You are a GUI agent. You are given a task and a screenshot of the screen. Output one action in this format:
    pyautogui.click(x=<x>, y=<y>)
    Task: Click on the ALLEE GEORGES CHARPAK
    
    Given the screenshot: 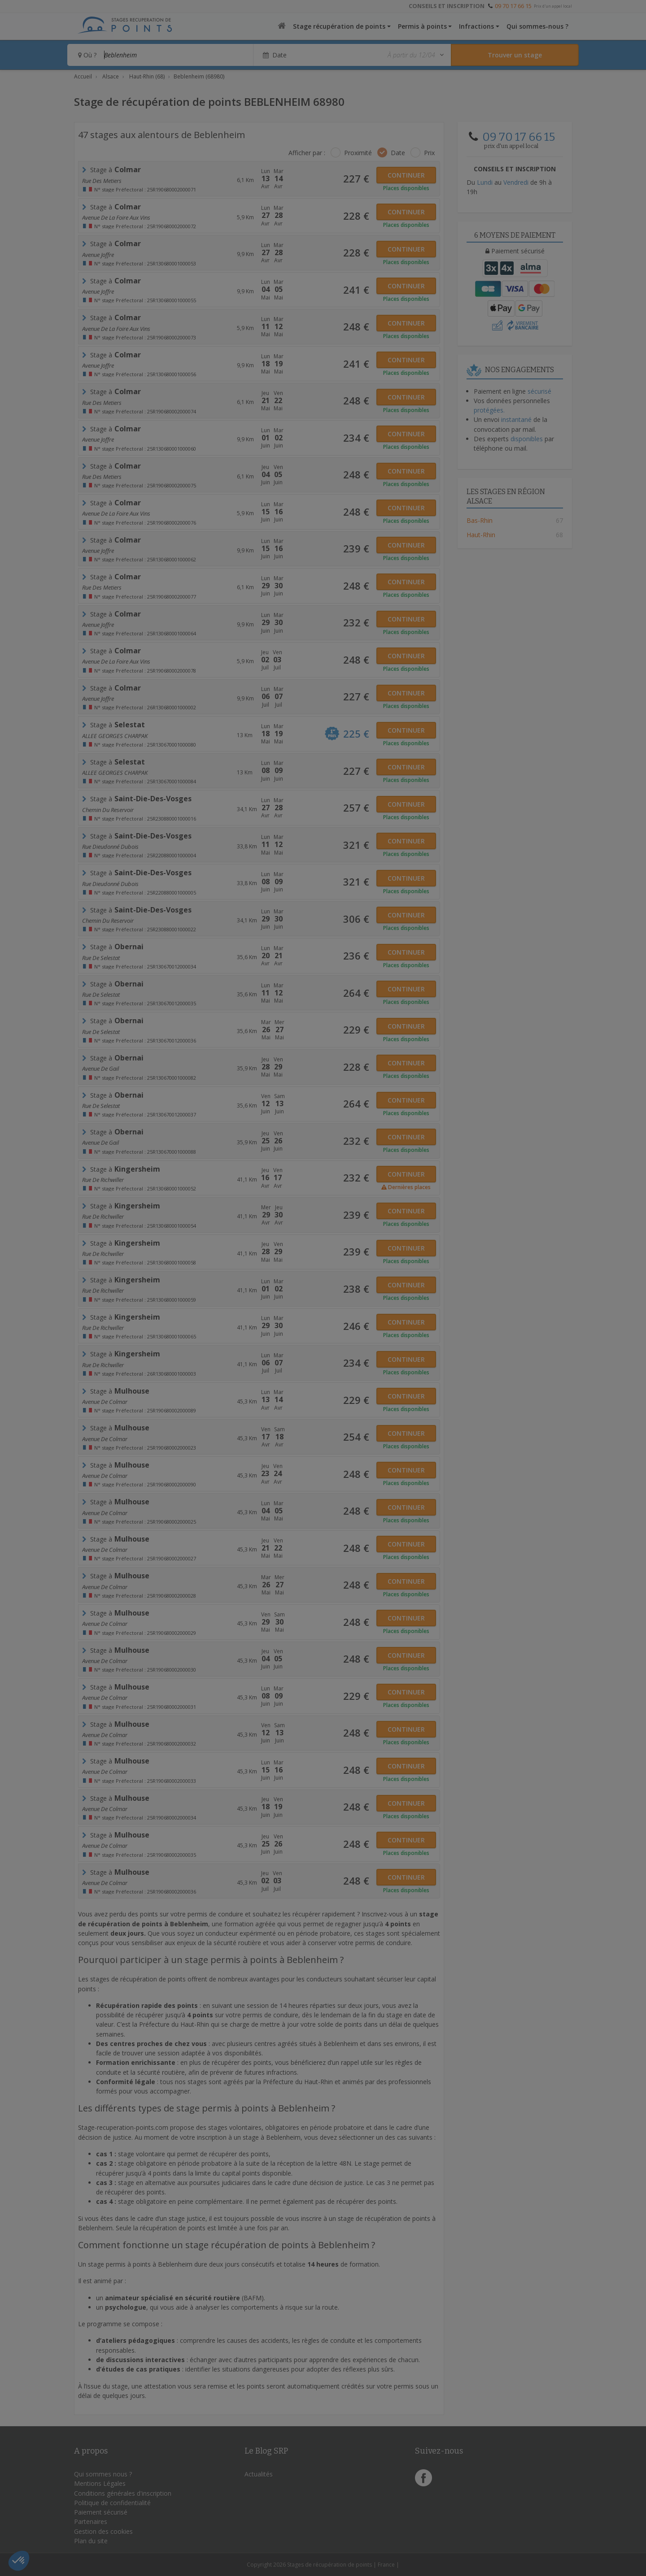 What is the action you would take?
    pyautogui.click(x=115, y=736)
    